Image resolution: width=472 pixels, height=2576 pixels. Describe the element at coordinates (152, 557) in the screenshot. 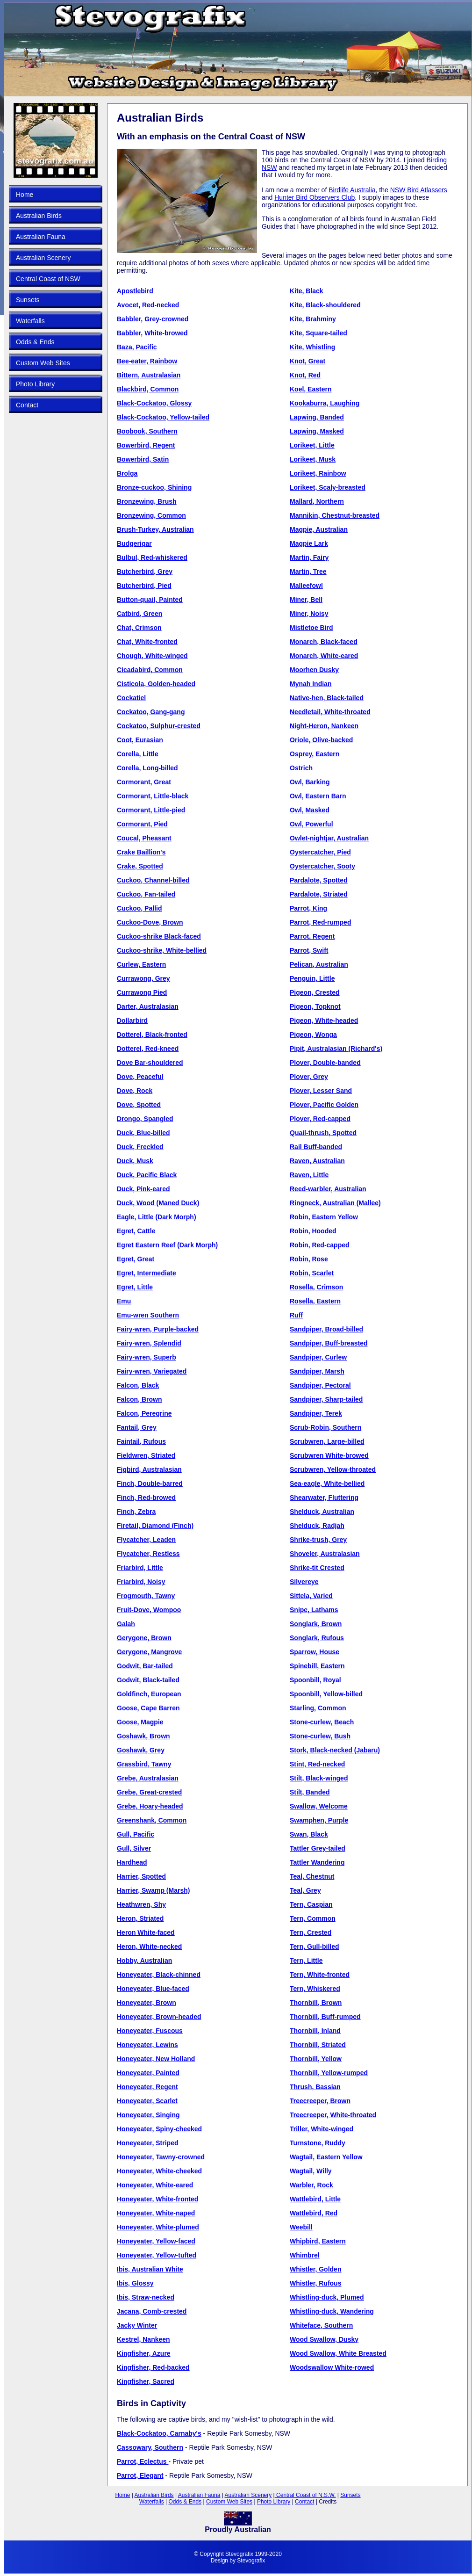

I see `Bulbul, Red-whiskered` at that location.